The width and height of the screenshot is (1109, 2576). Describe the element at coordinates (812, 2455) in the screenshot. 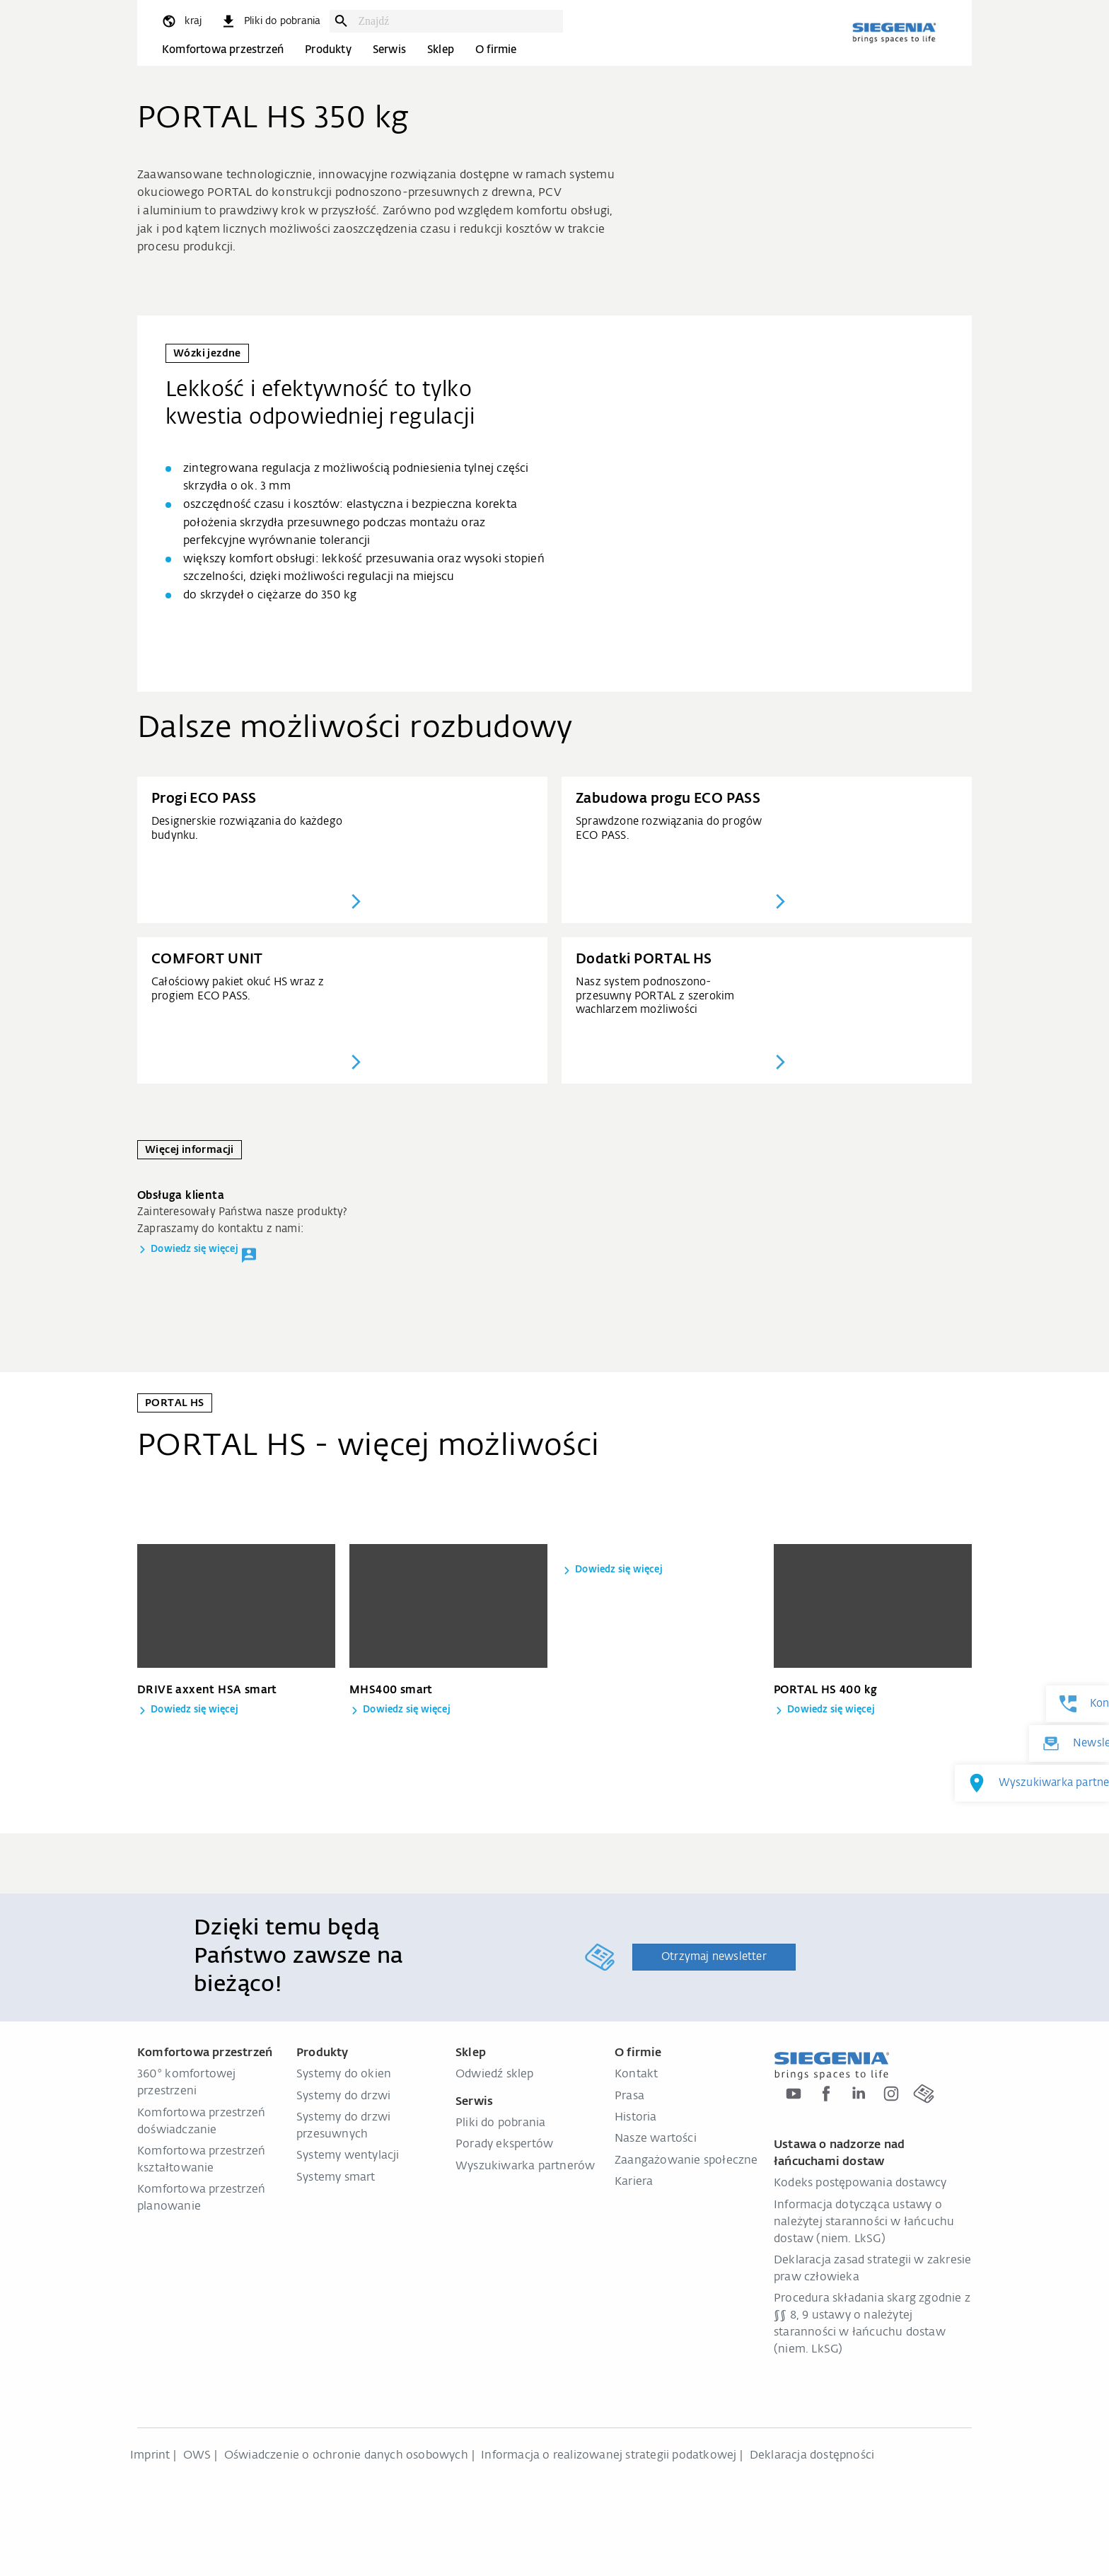

I see `Deklaracja dostępności` at that location.